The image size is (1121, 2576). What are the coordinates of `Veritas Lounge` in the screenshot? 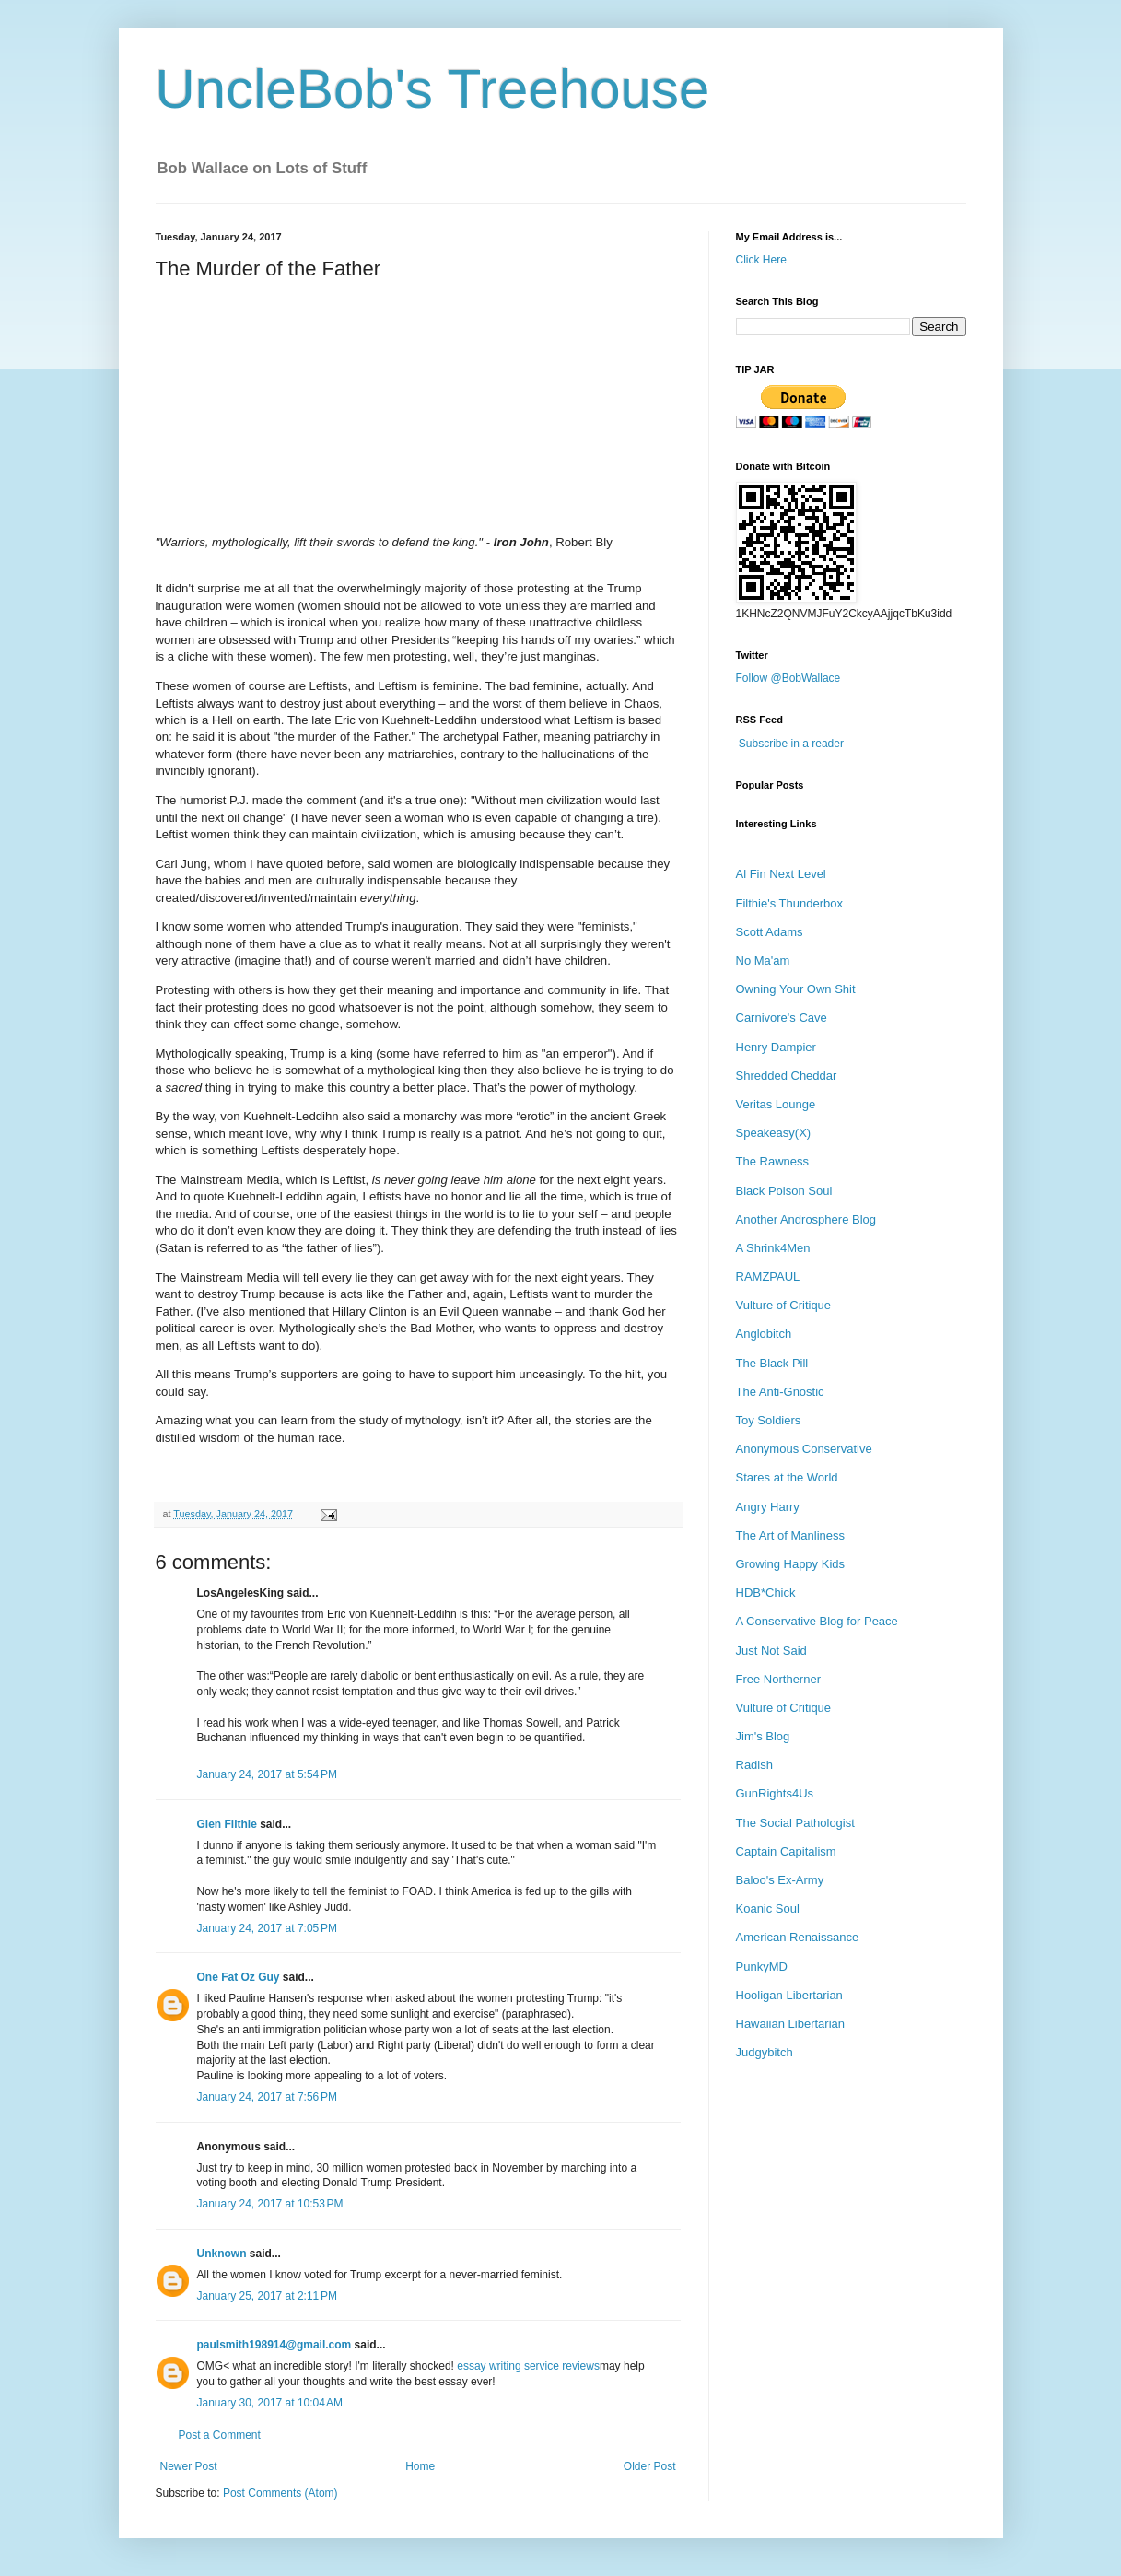 It's located at (776, 1104).